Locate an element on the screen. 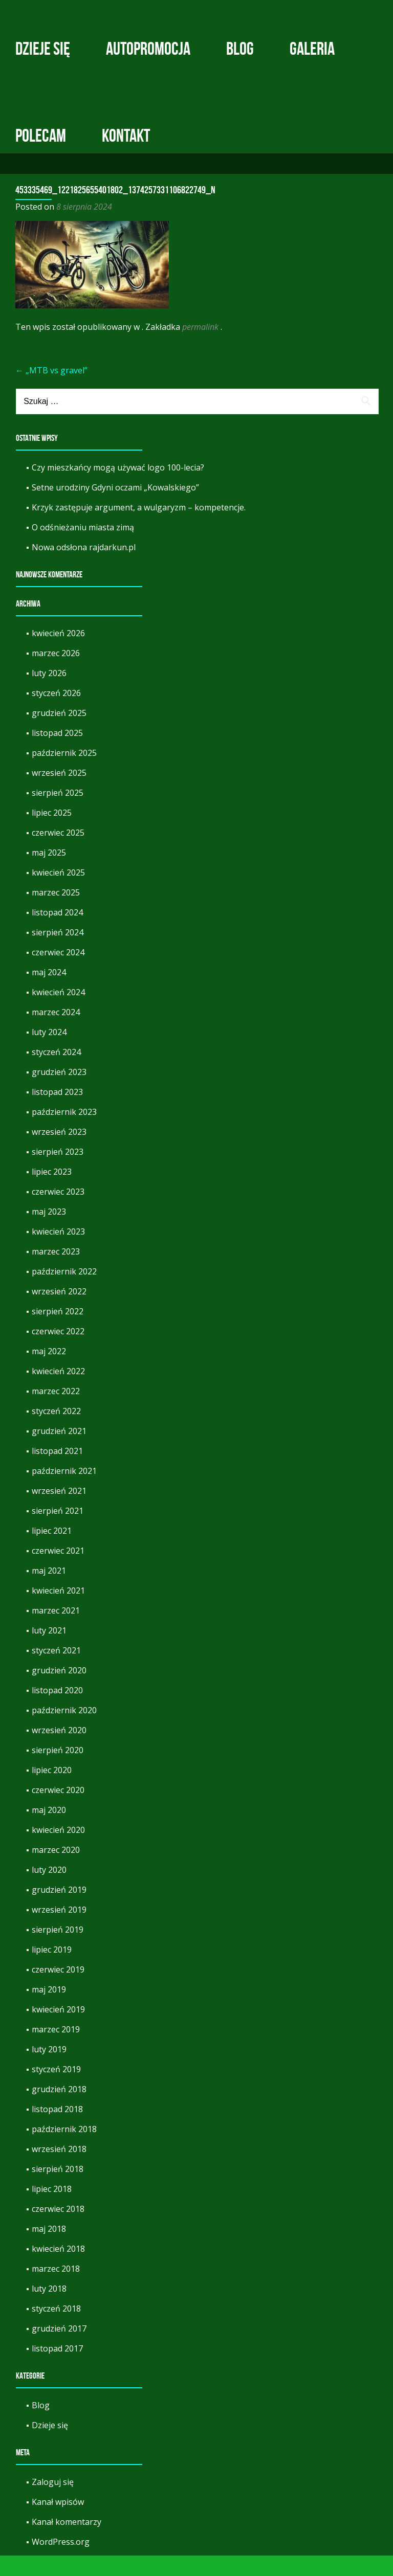 The height and width of the screenshot is (2576, 393). wrzesień 2021 is located at coordinates (59, 1511).